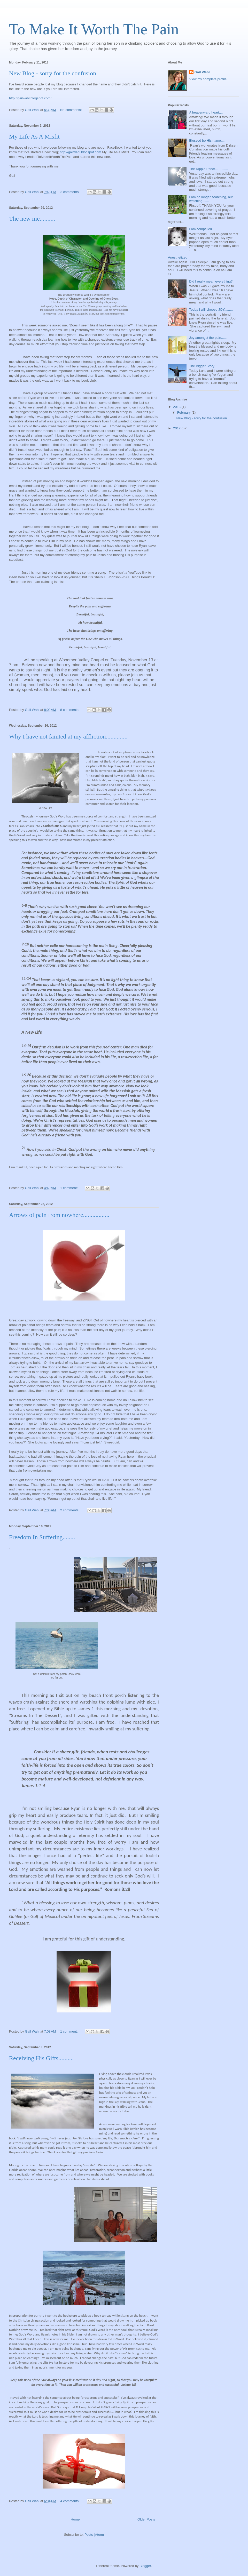 The image size is (248, 2576). Describe the element at coordinates (75, 2519) in the screenshot. I see `Home` at that location.